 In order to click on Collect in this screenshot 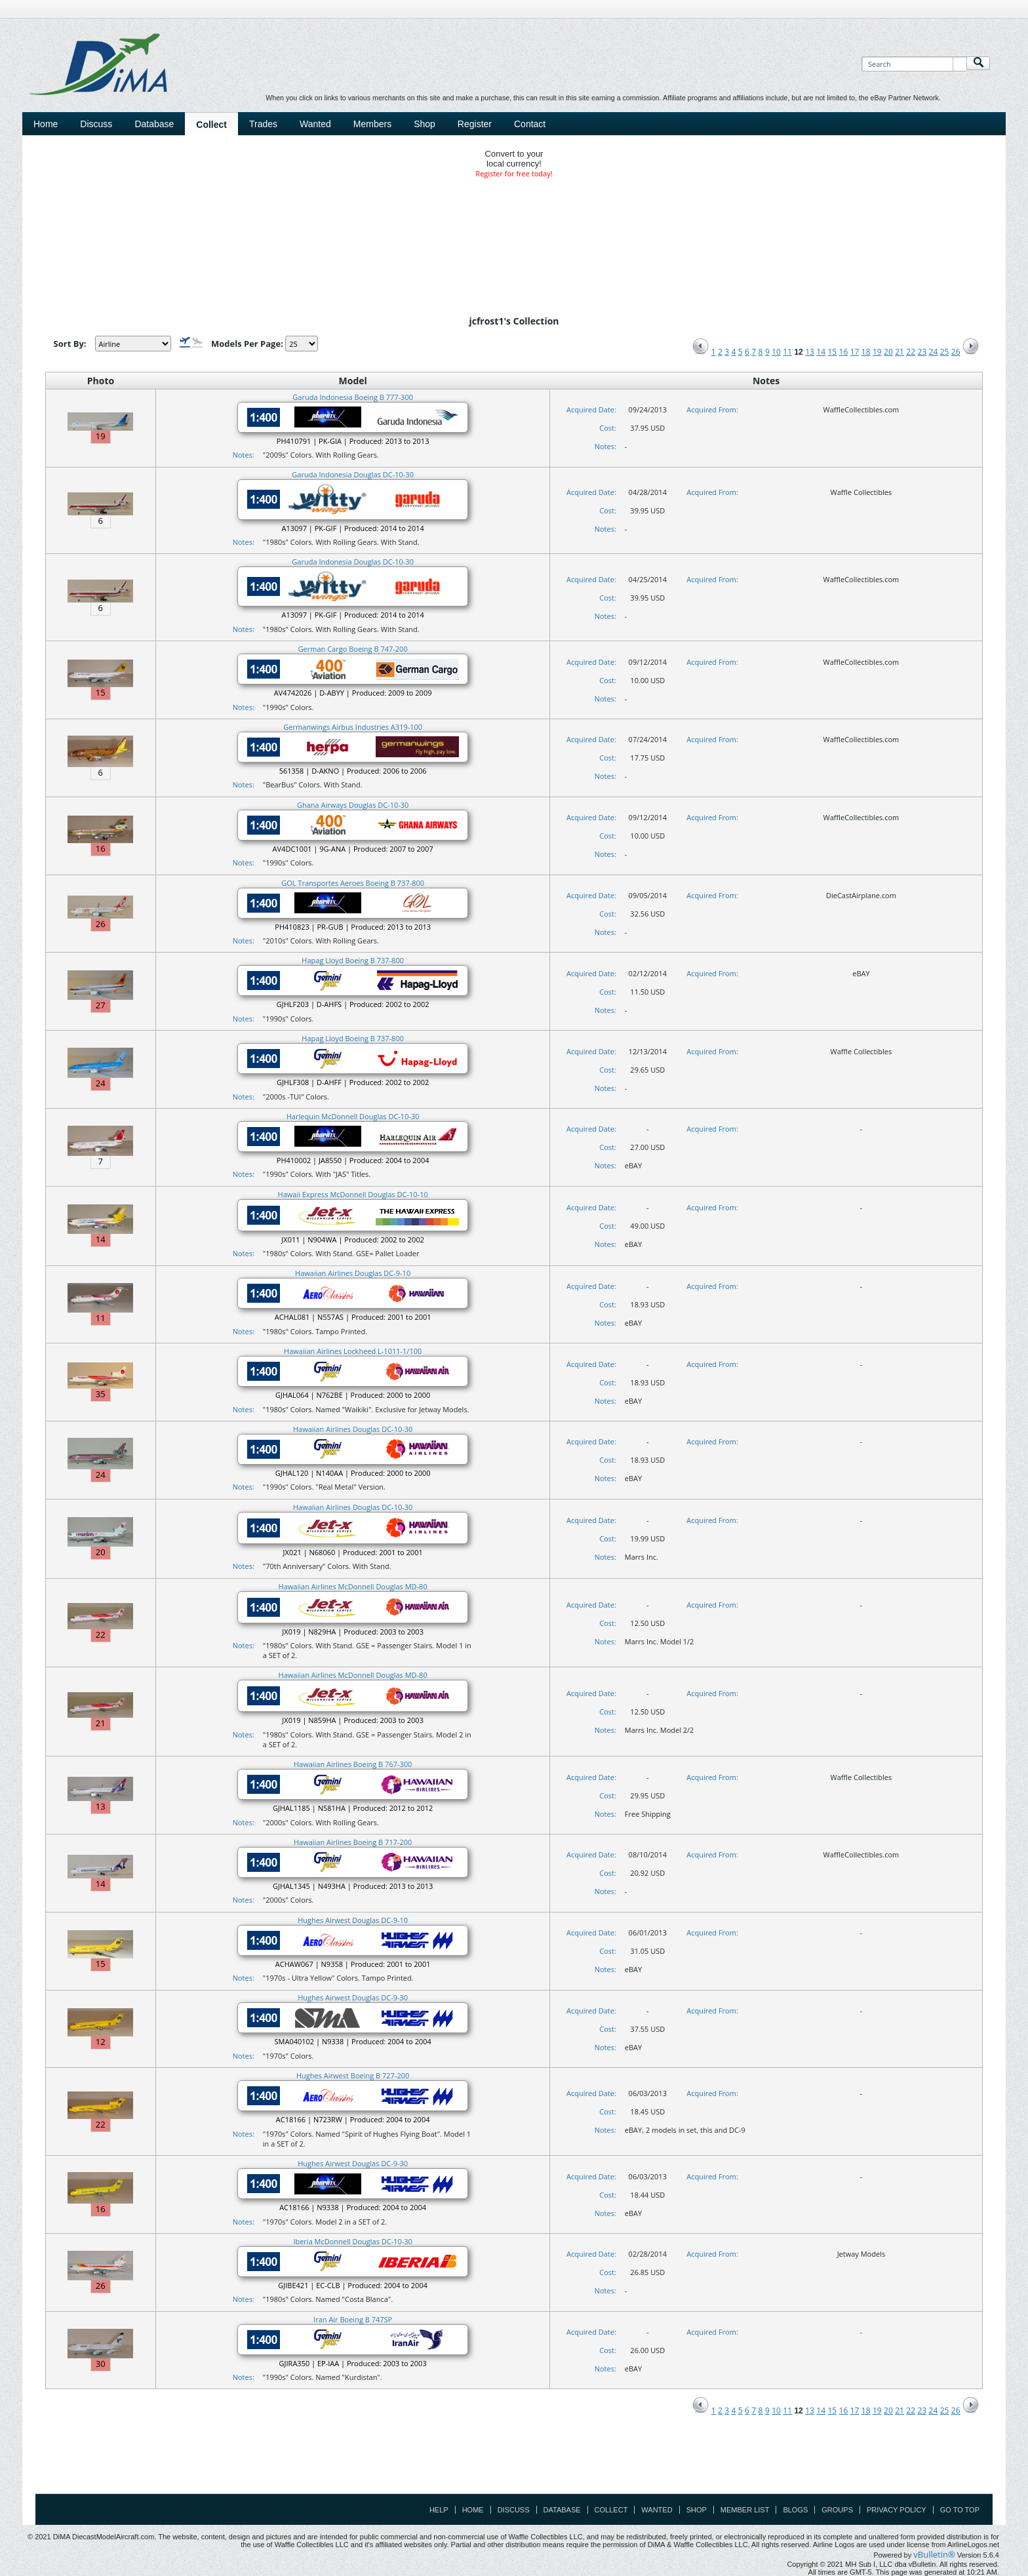, I will do `click(211, 124)`.